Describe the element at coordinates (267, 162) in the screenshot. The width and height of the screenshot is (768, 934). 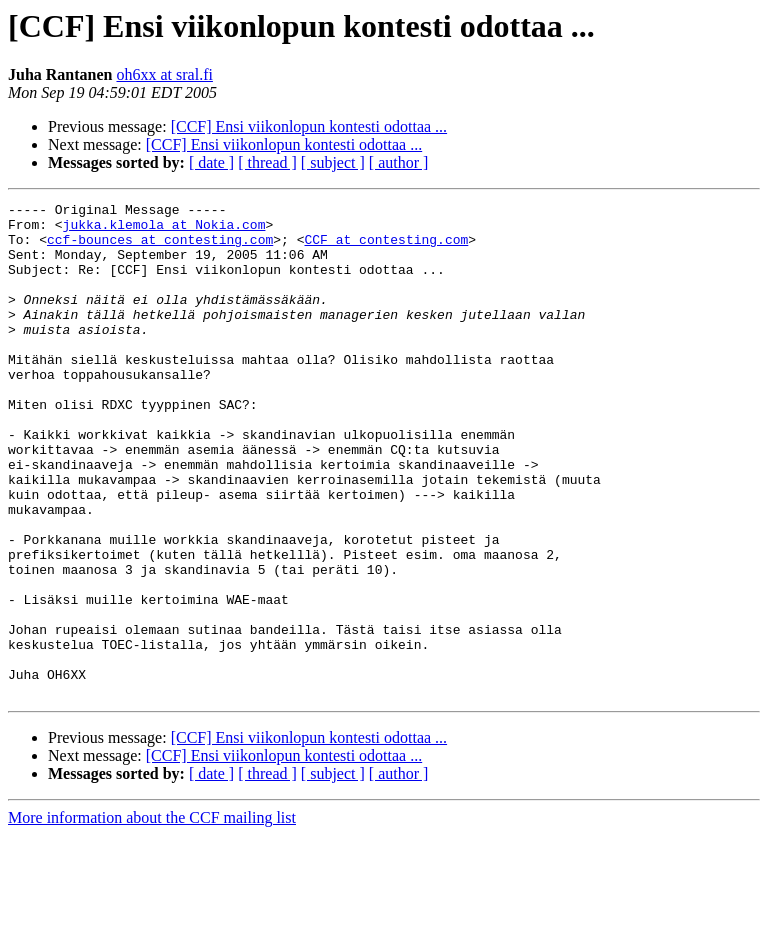
I see `[ thread ]` at that location.